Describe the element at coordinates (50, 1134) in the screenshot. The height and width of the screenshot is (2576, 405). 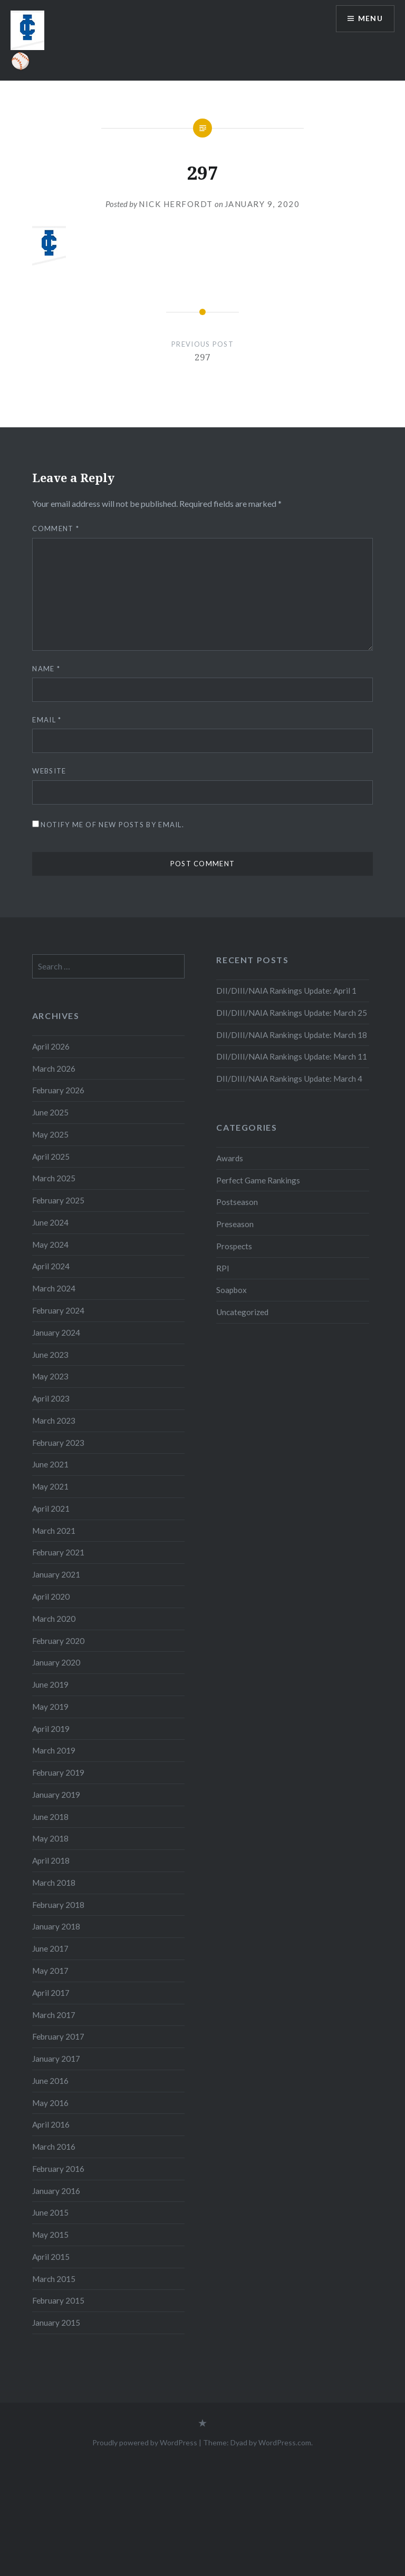
I see `May 2025` at that location.